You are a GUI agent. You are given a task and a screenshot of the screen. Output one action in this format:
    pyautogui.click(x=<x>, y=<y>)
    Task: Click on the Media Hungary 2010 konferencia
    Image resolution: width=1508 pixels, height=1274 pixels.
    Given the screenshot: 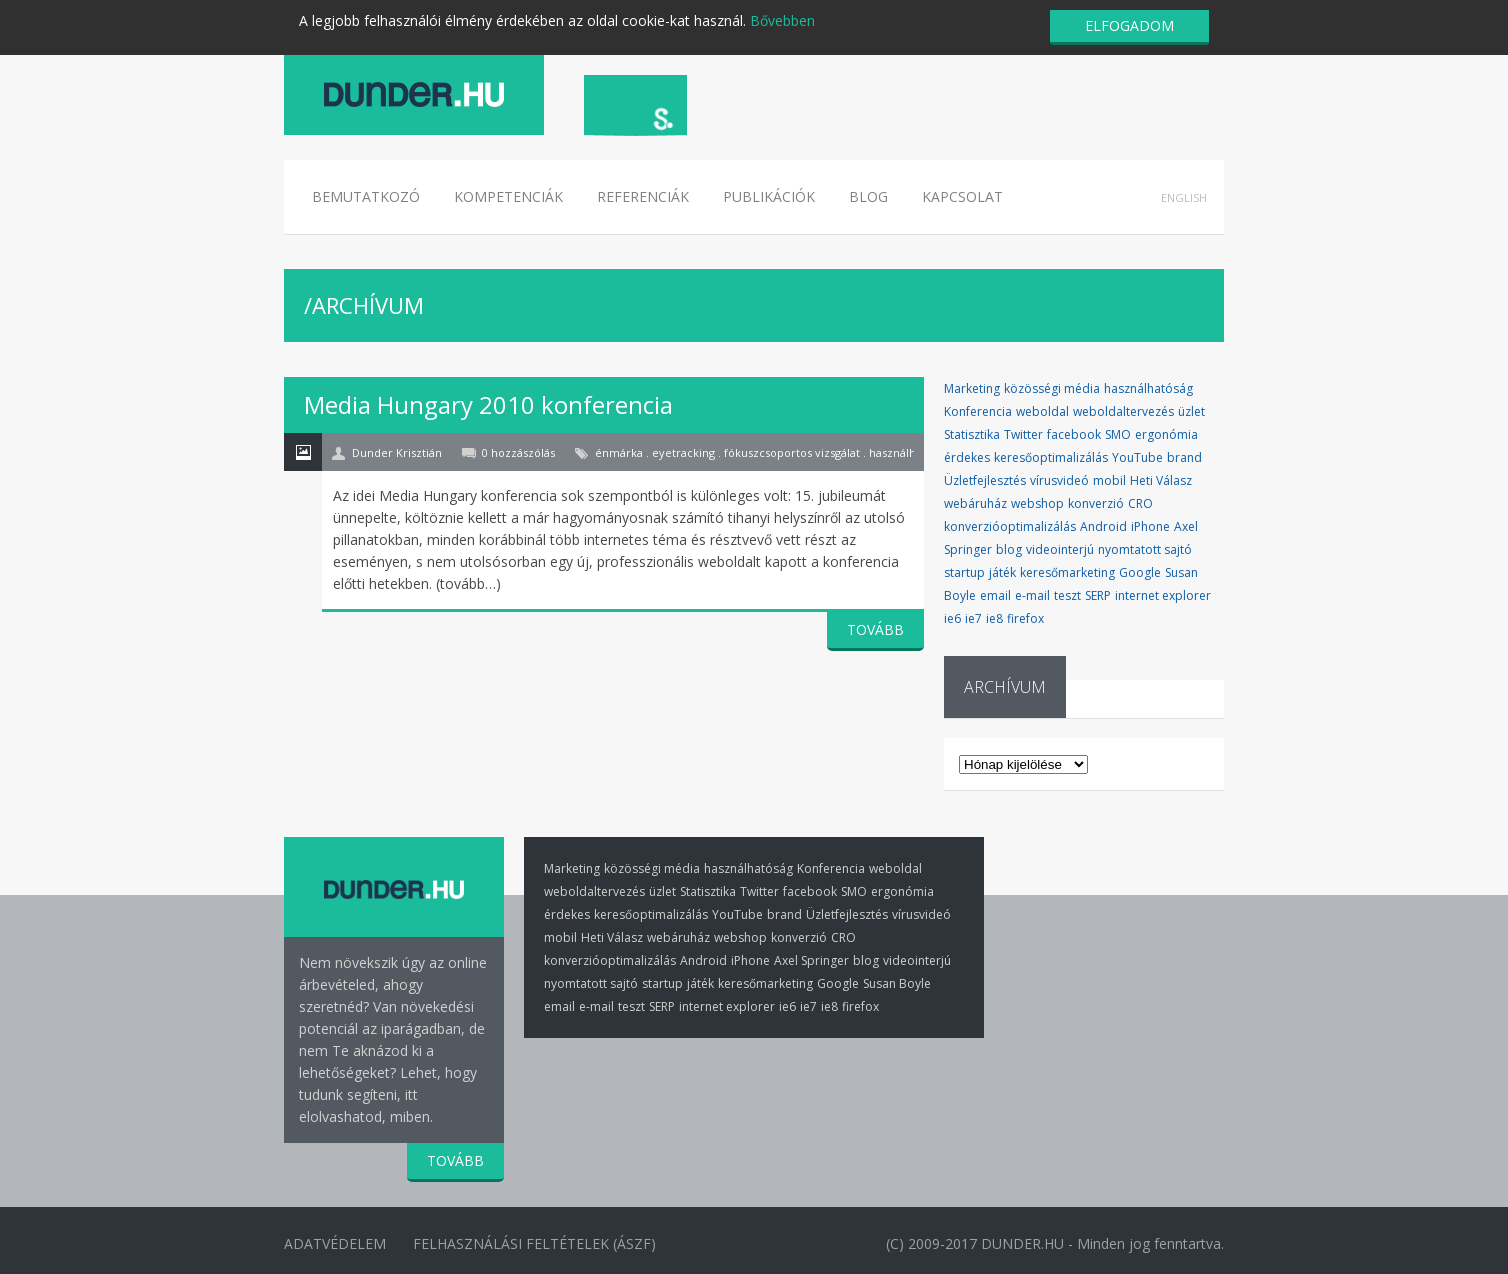 What is the action you would take?
    pyautogui.click(x=488, y=404)
    